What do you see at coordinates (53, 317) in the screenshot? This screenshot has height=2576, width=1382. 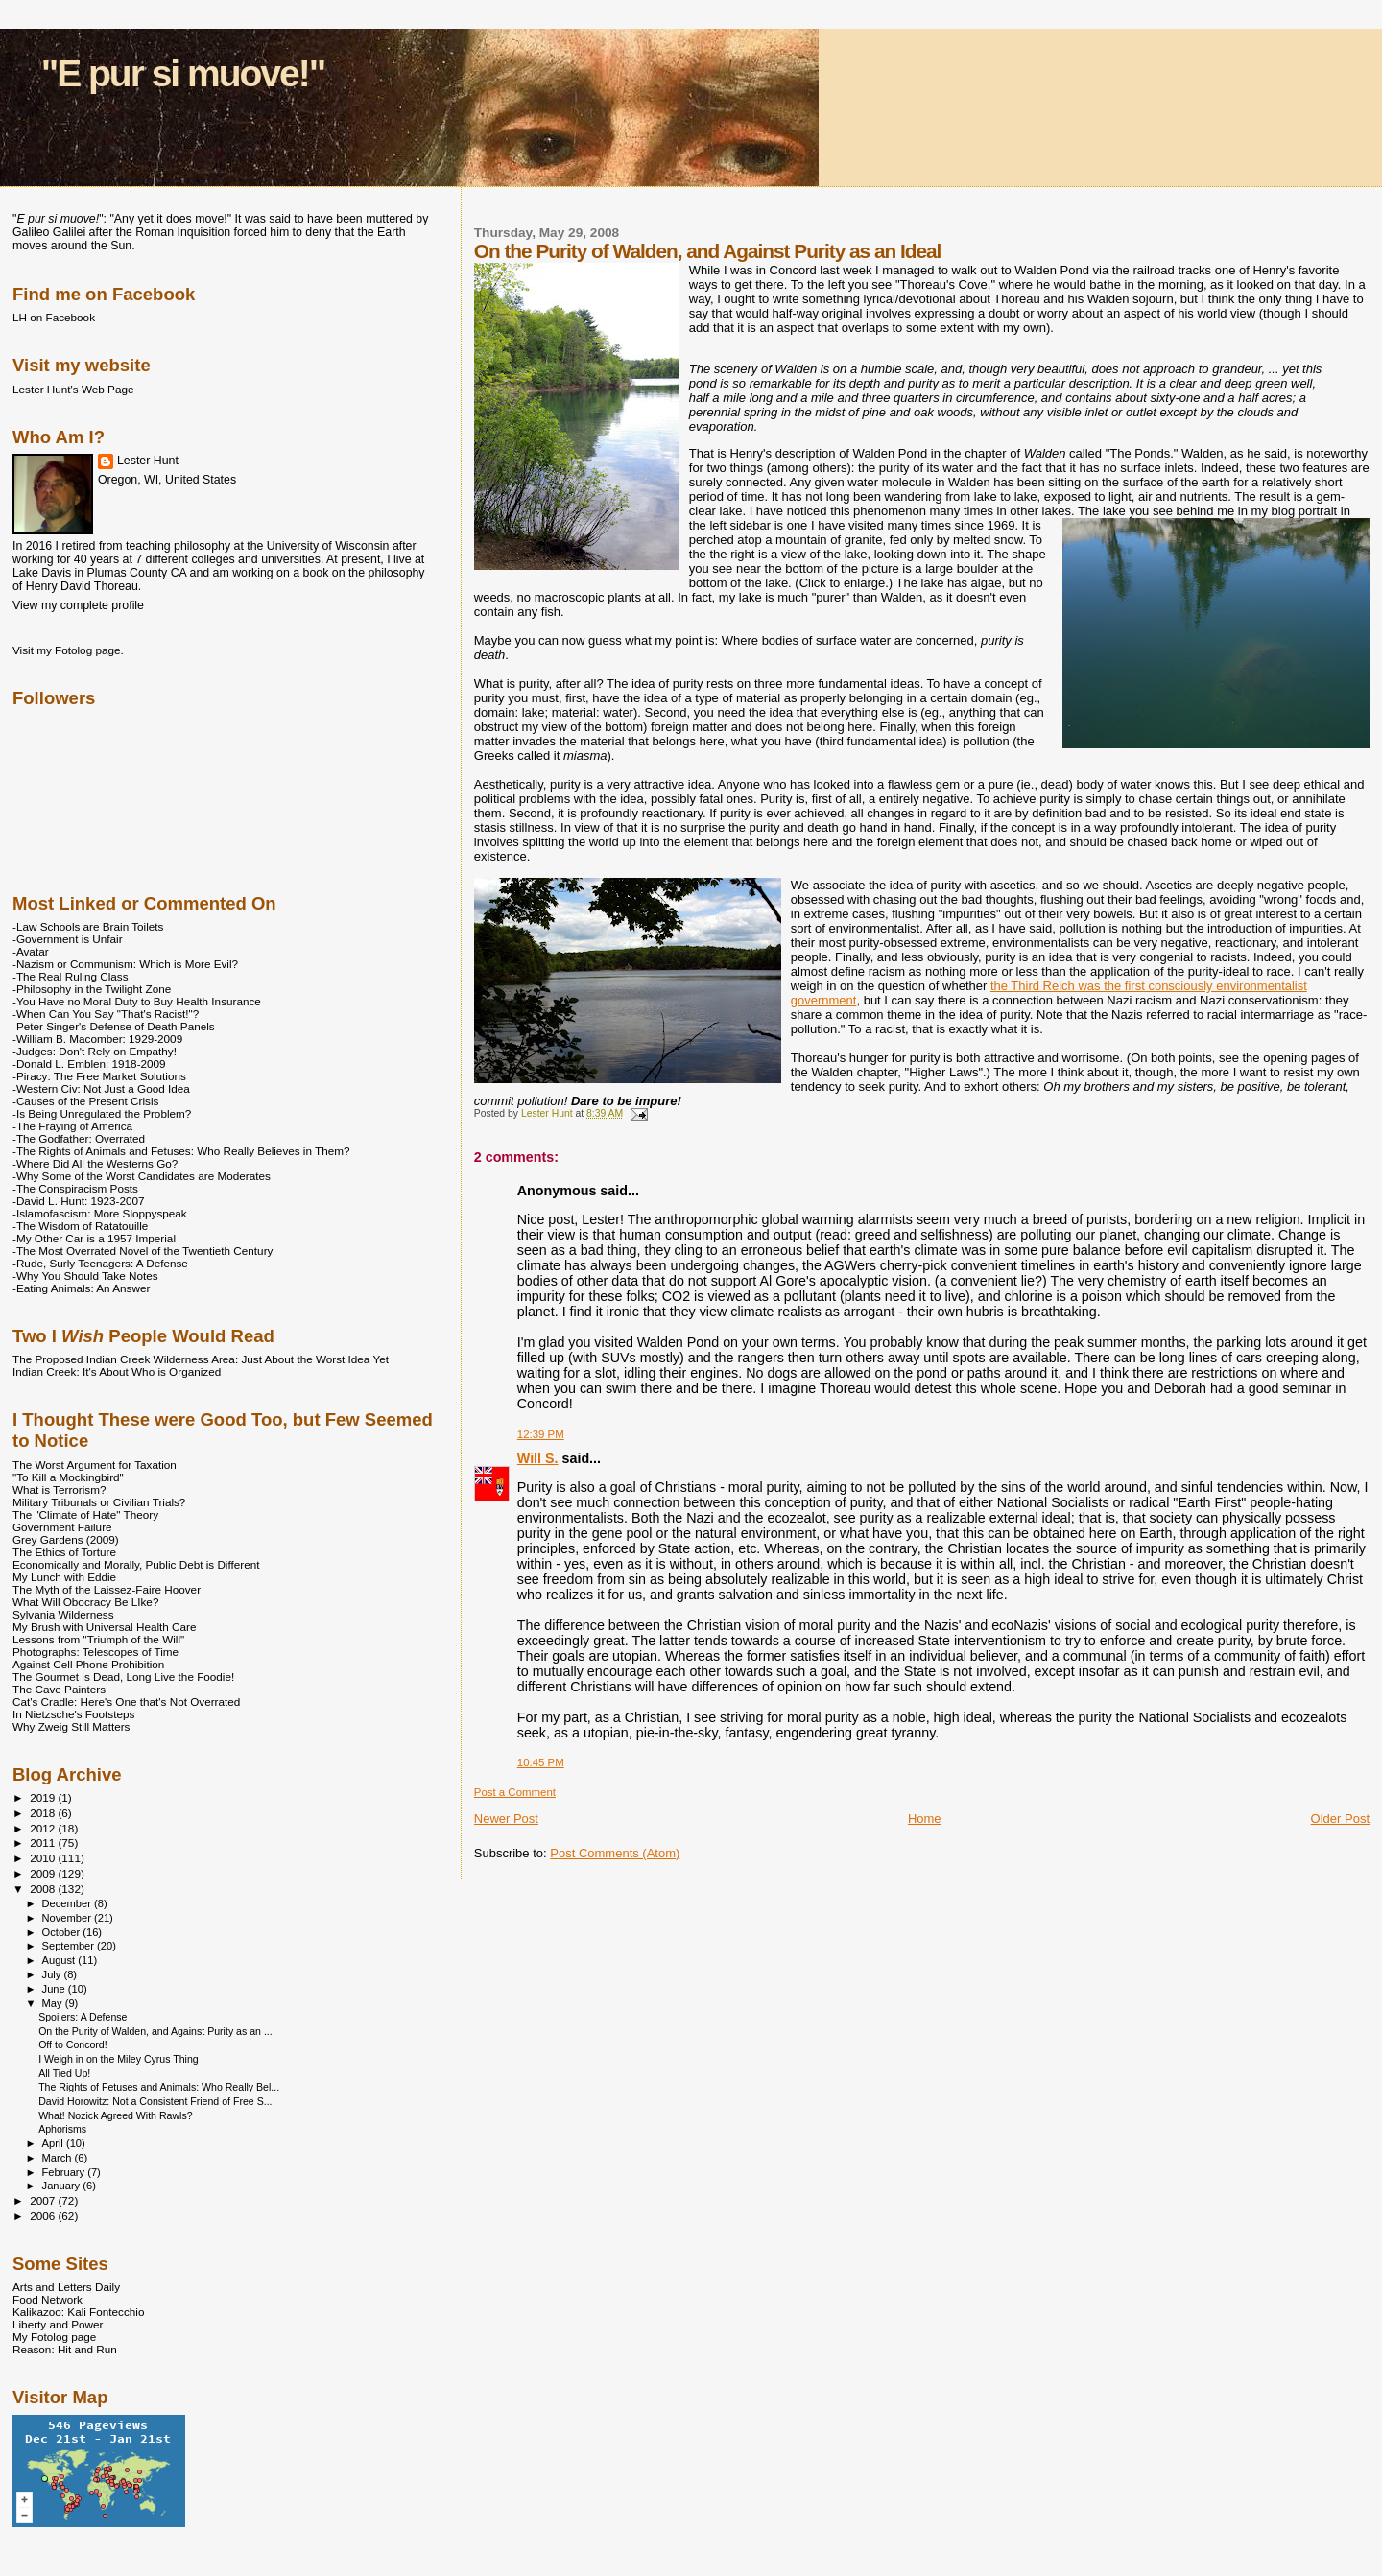 I see `LH on Facebook` at bounding box center [53, 317].